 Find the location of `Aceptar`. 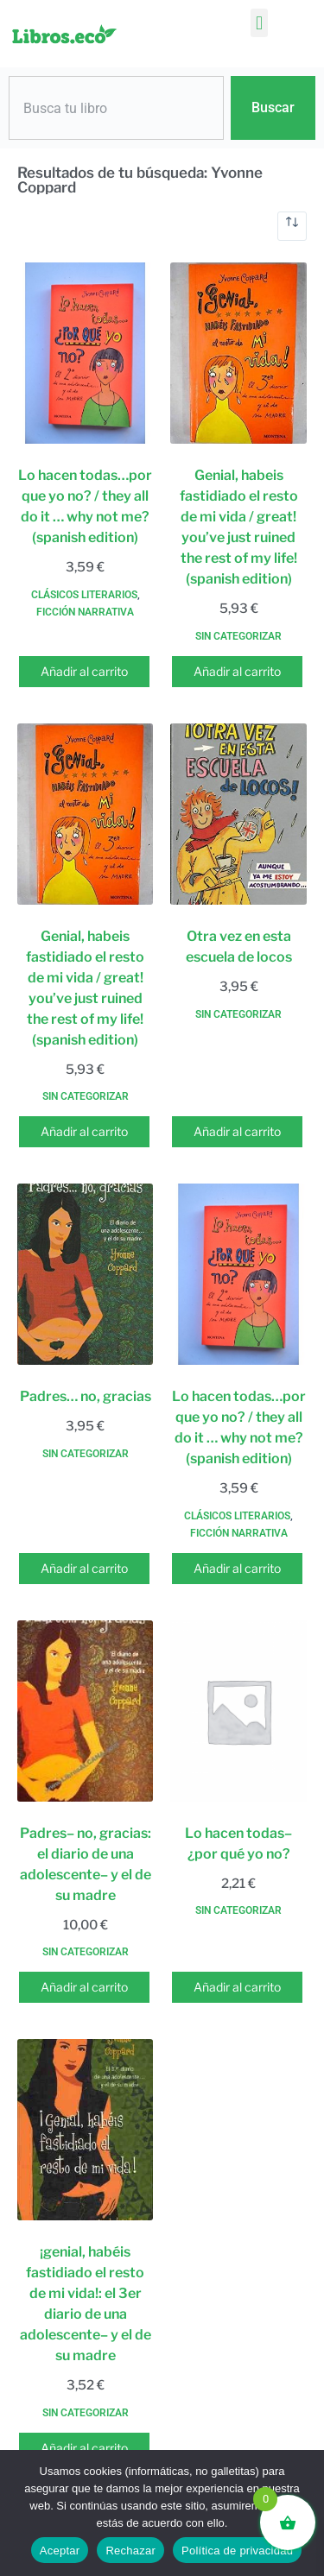

Aceptar is located at coordinates (60, 2550).